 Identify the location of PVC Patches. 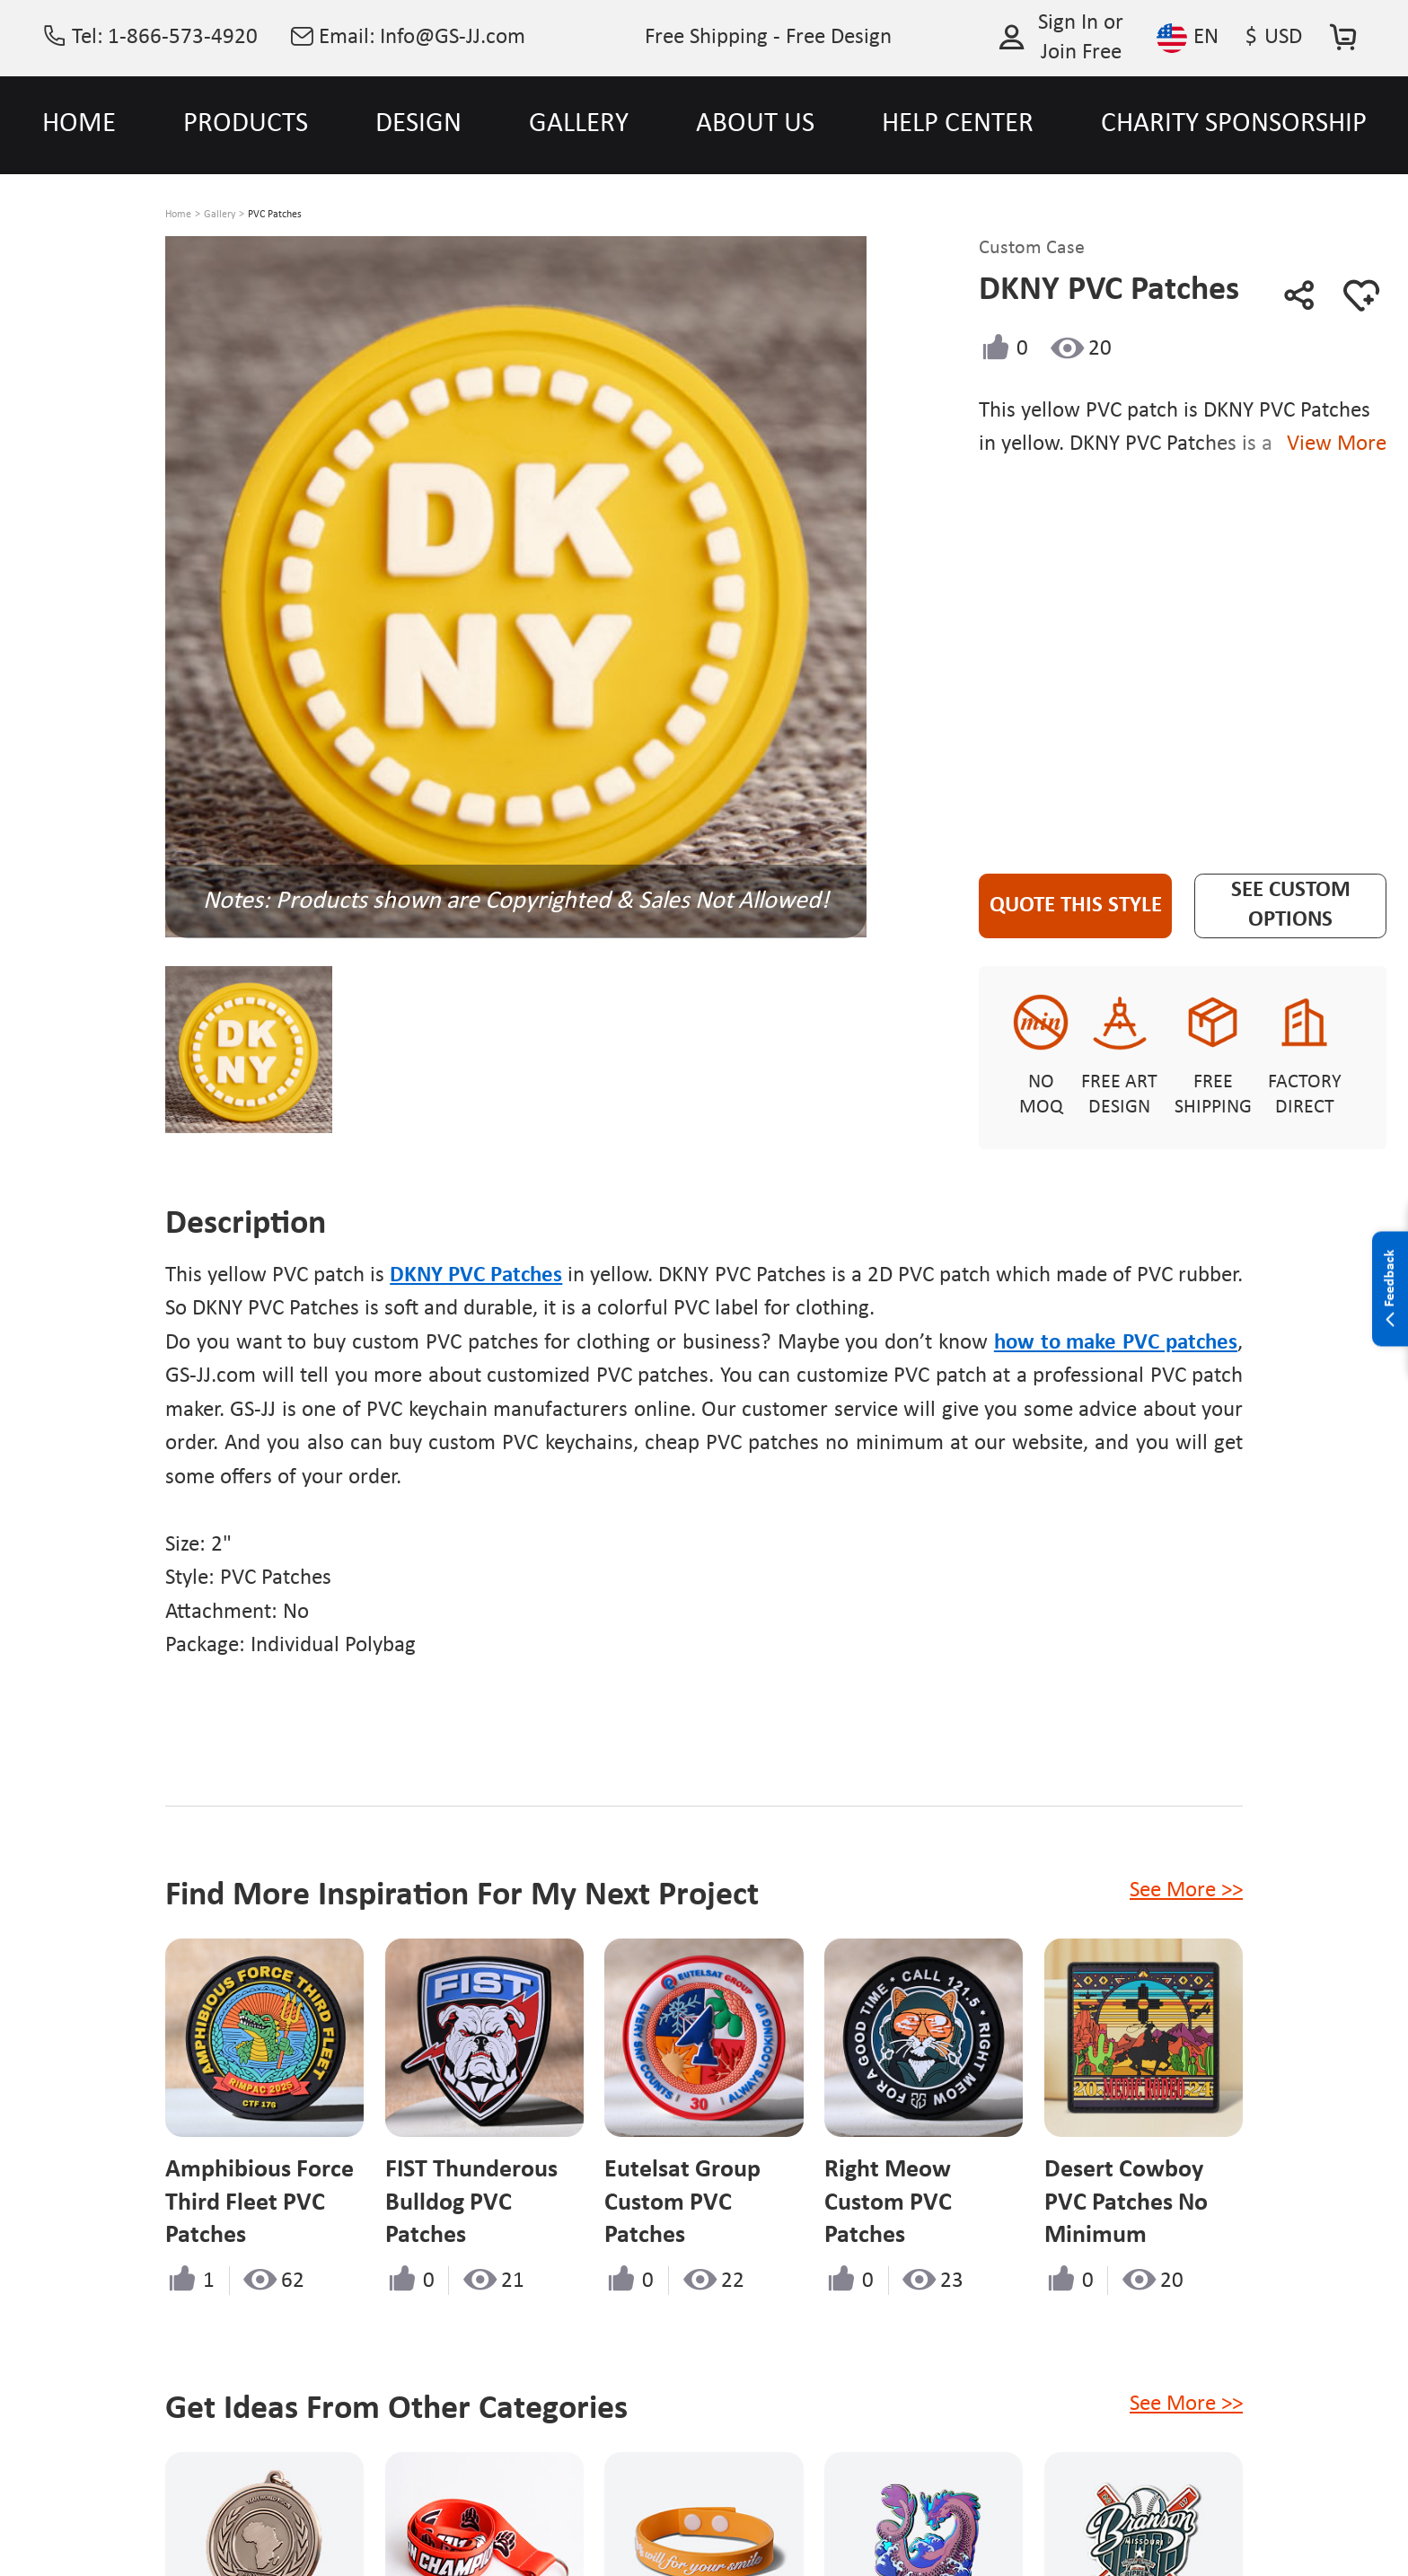
(275, 214).